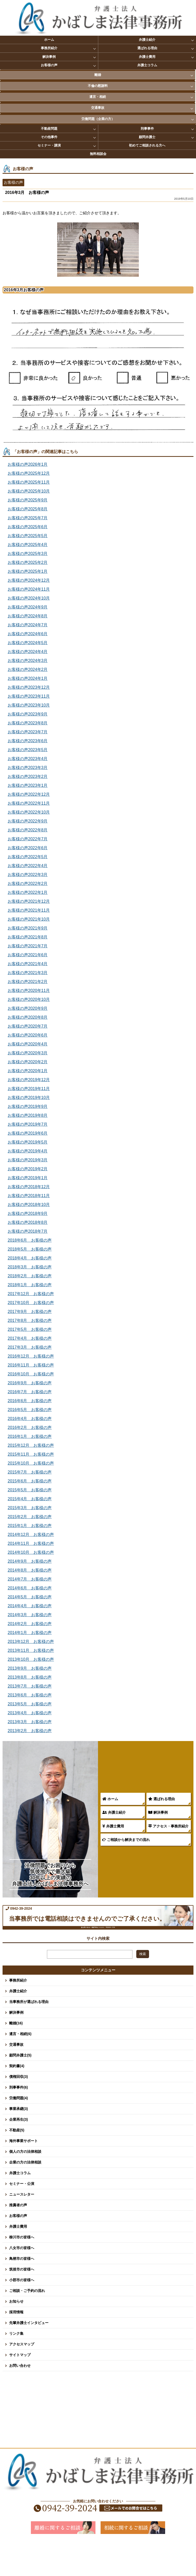 This screenshot has width=196, height=2576. I want to click on お客様の声2021年6月, so click(28, 955).